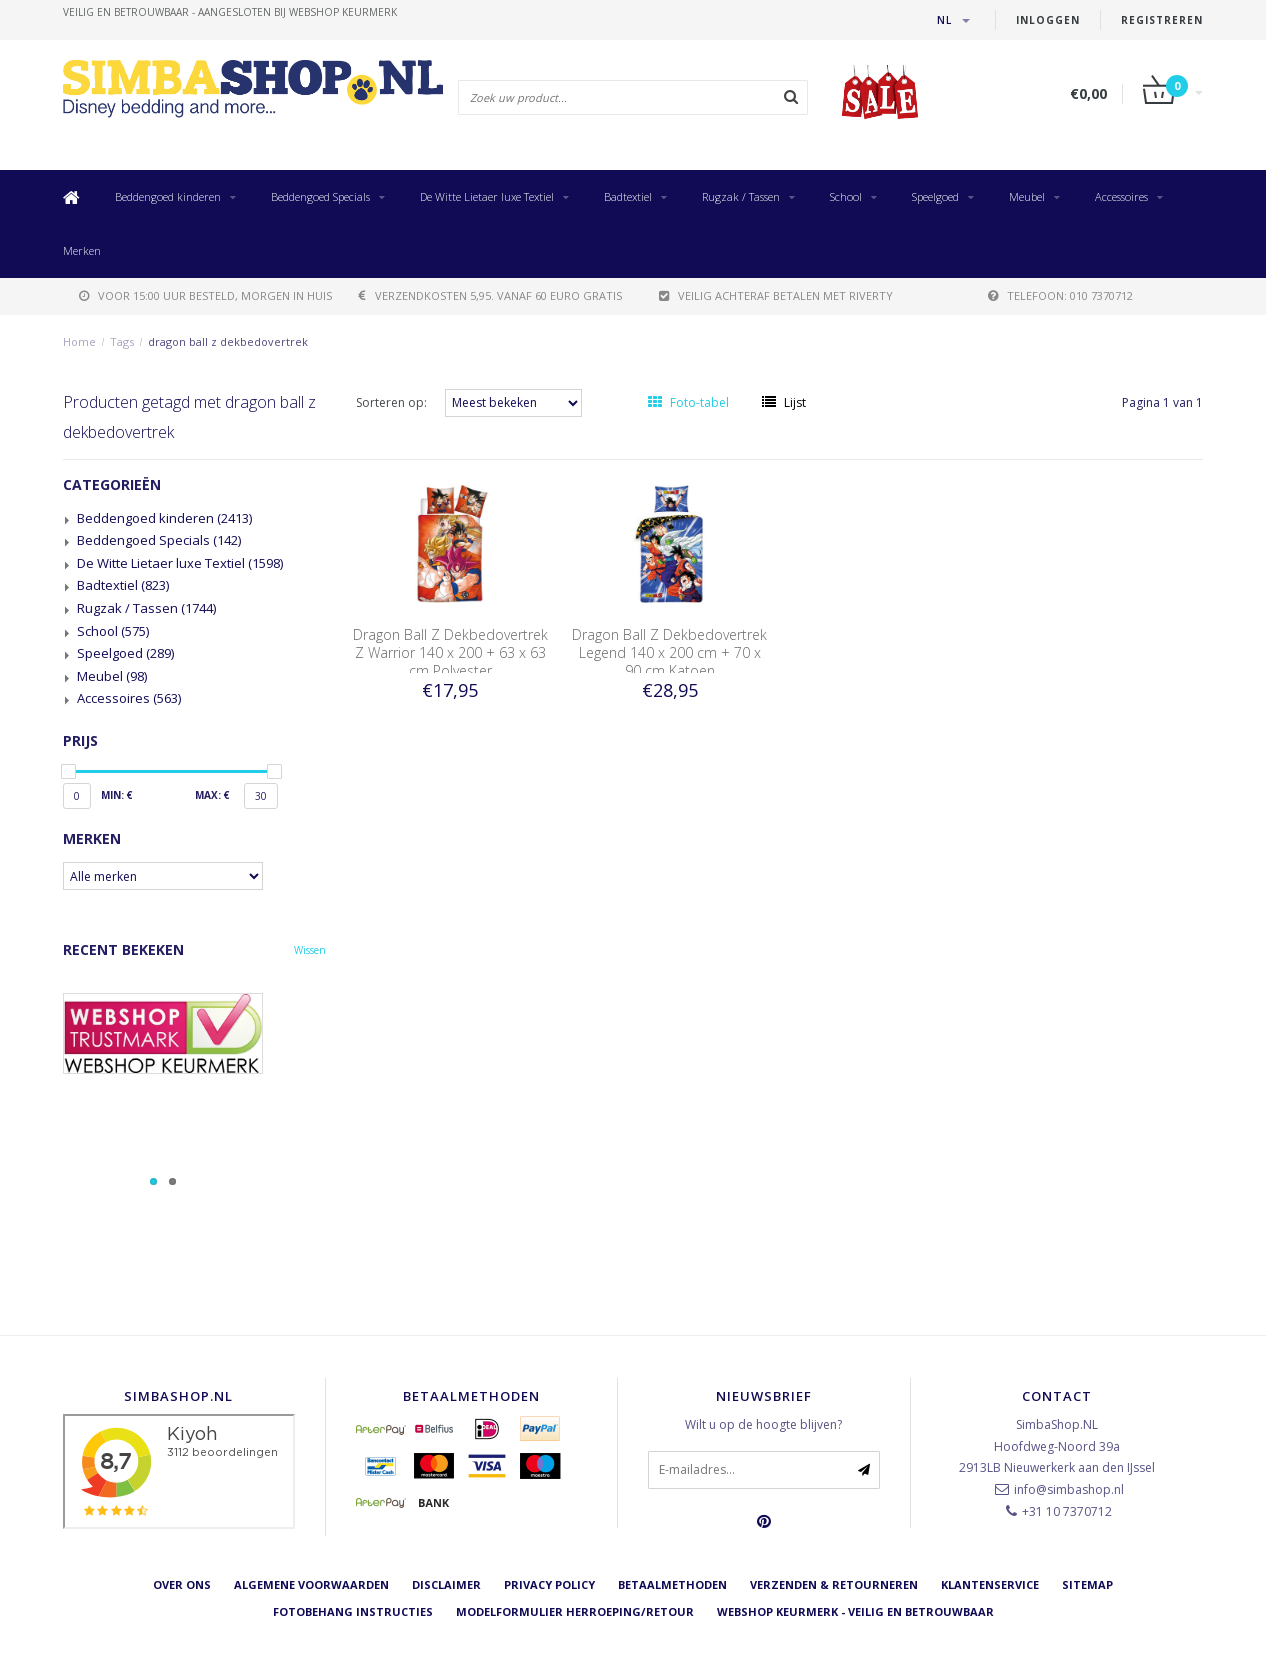 This screenshot has height=1658, width=1266. What do you see at coordinates (310, 950) in the screenshot?
I see `Wissen` at bounding box center [310, 950].